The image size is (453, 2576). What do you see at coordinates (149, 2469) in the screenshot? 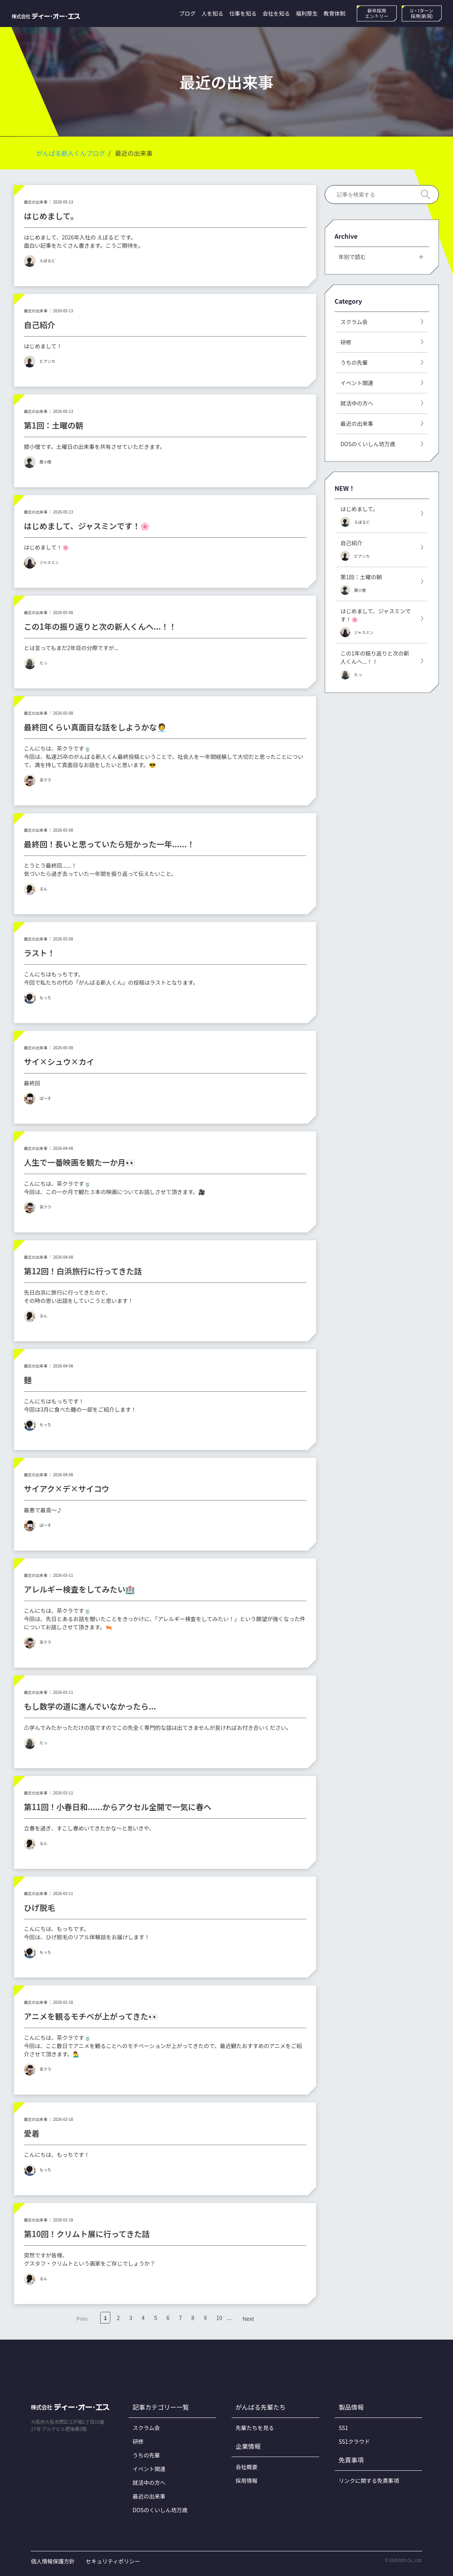
I see `イベント関連` at bounding box center [149, 2469].